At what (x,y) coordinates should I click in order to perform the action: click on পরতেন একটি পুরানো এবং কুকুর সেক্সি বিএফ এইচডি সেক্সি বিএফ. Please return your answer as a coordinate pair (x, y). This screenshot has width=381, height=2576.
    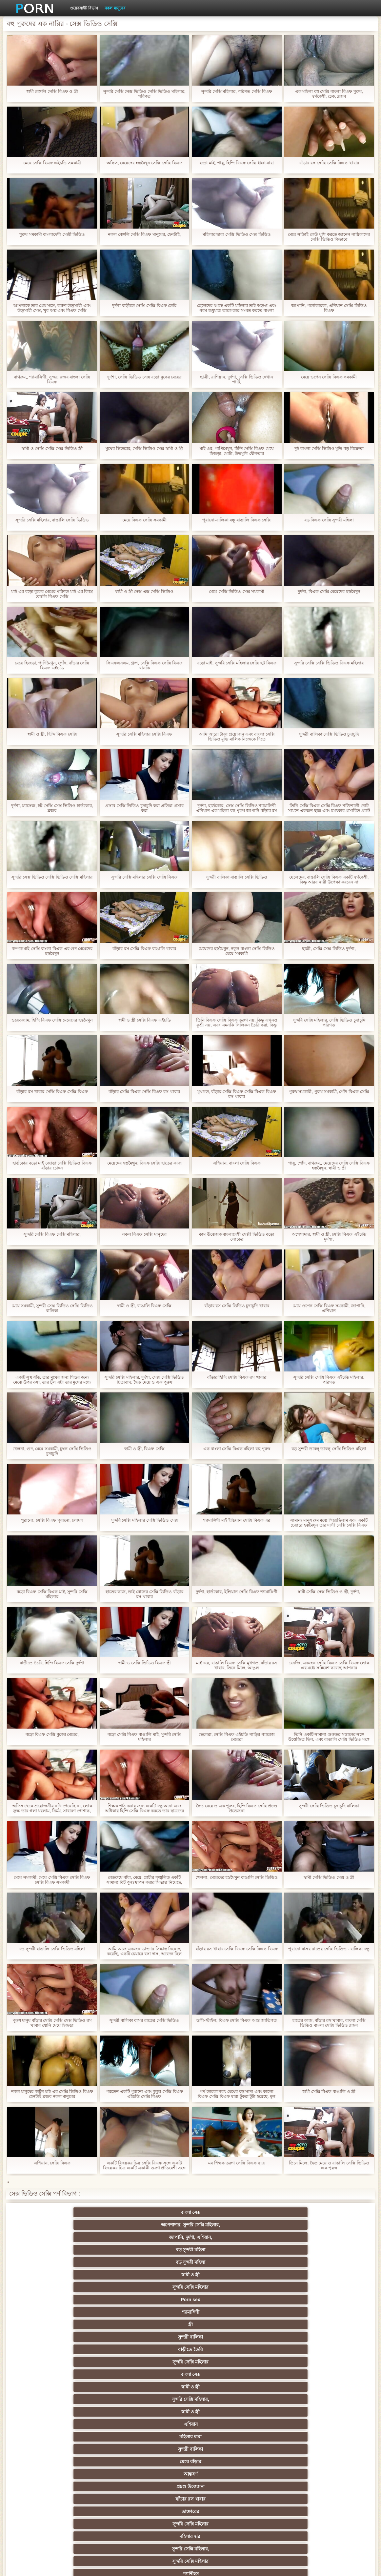
    Looking at the image, I should click on (144, 2094).